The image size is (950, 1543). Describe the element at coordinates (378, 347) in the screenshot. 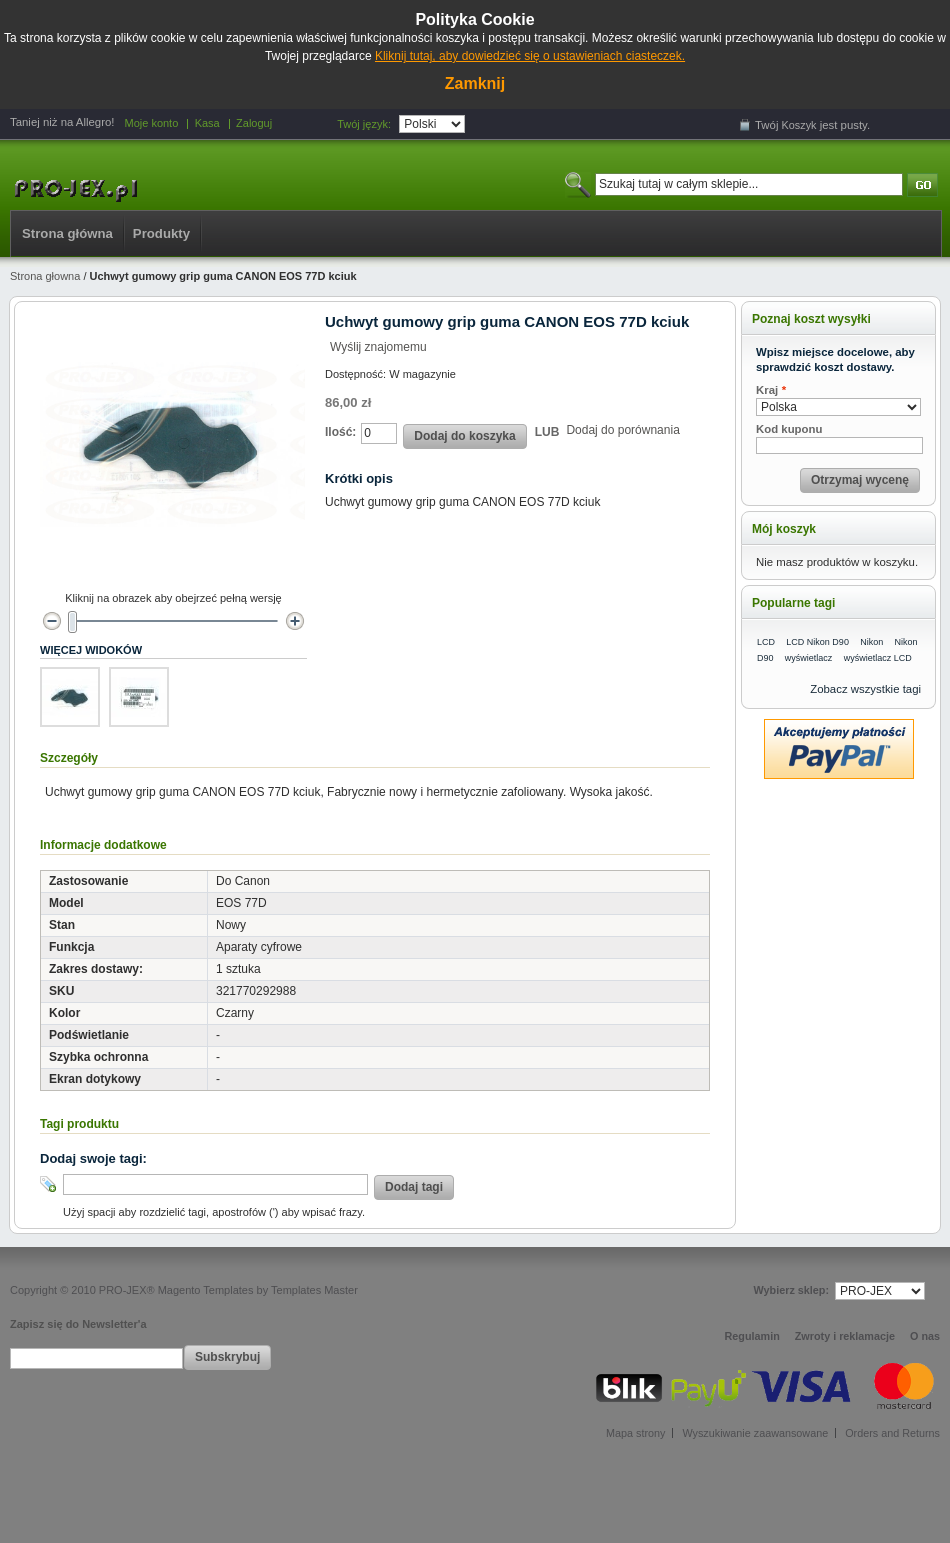

I see `Wyślij znajomemu` at that location.